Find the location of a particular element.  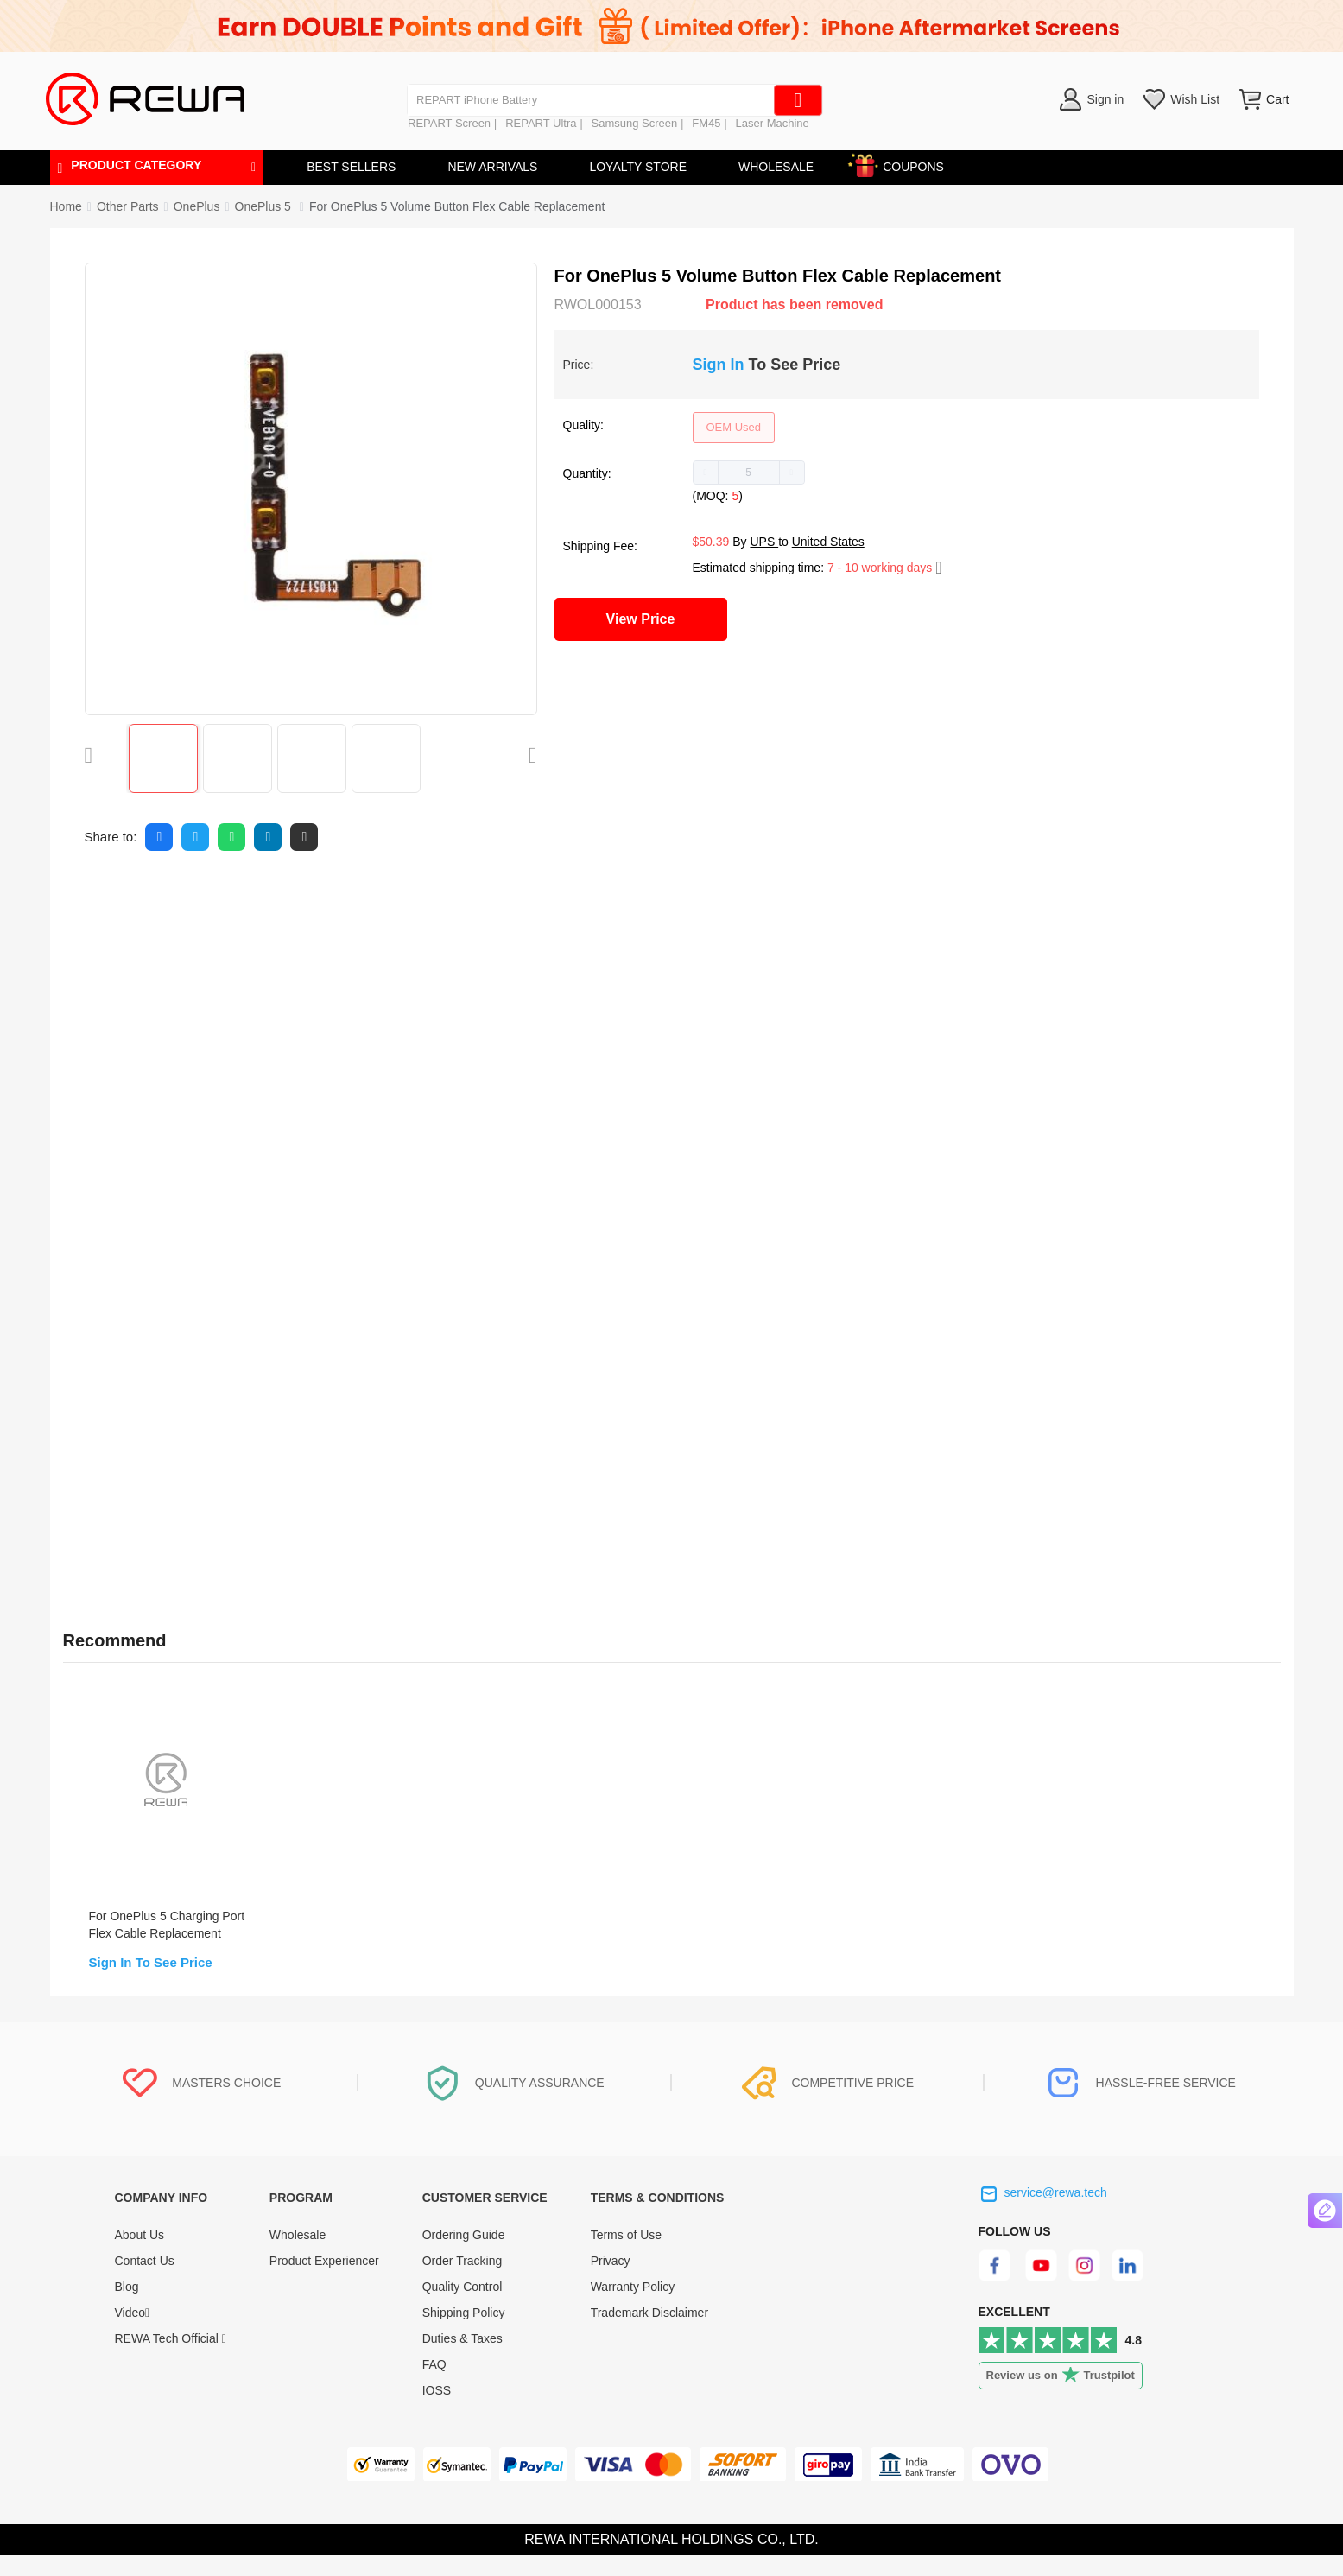

[spinbutton] is located at coordinates (749, 472).